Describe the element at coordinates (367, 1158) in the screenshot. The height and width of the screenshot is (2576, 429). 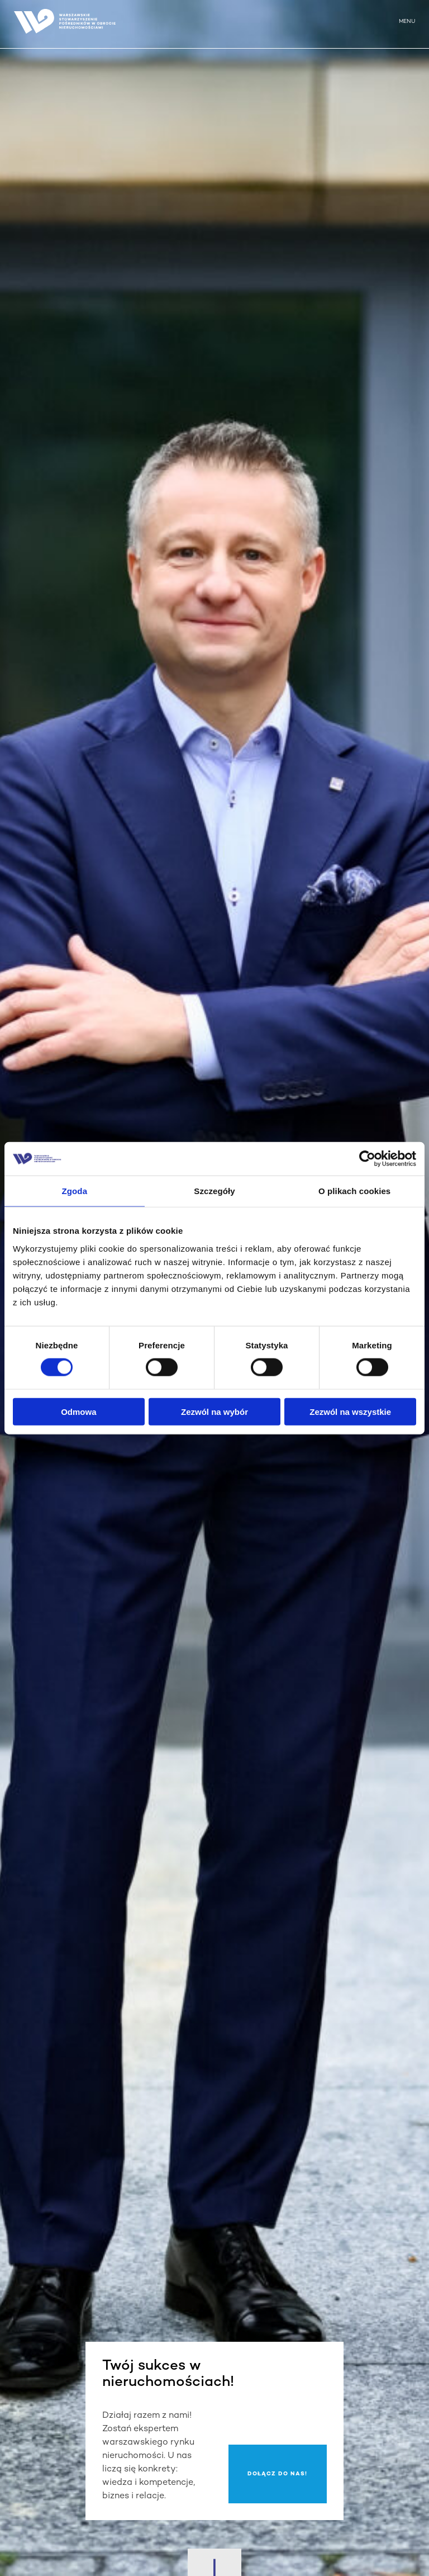
I see `[Cookiebot od Usercentrics - otwiera się w nowym oknie]` at that location.